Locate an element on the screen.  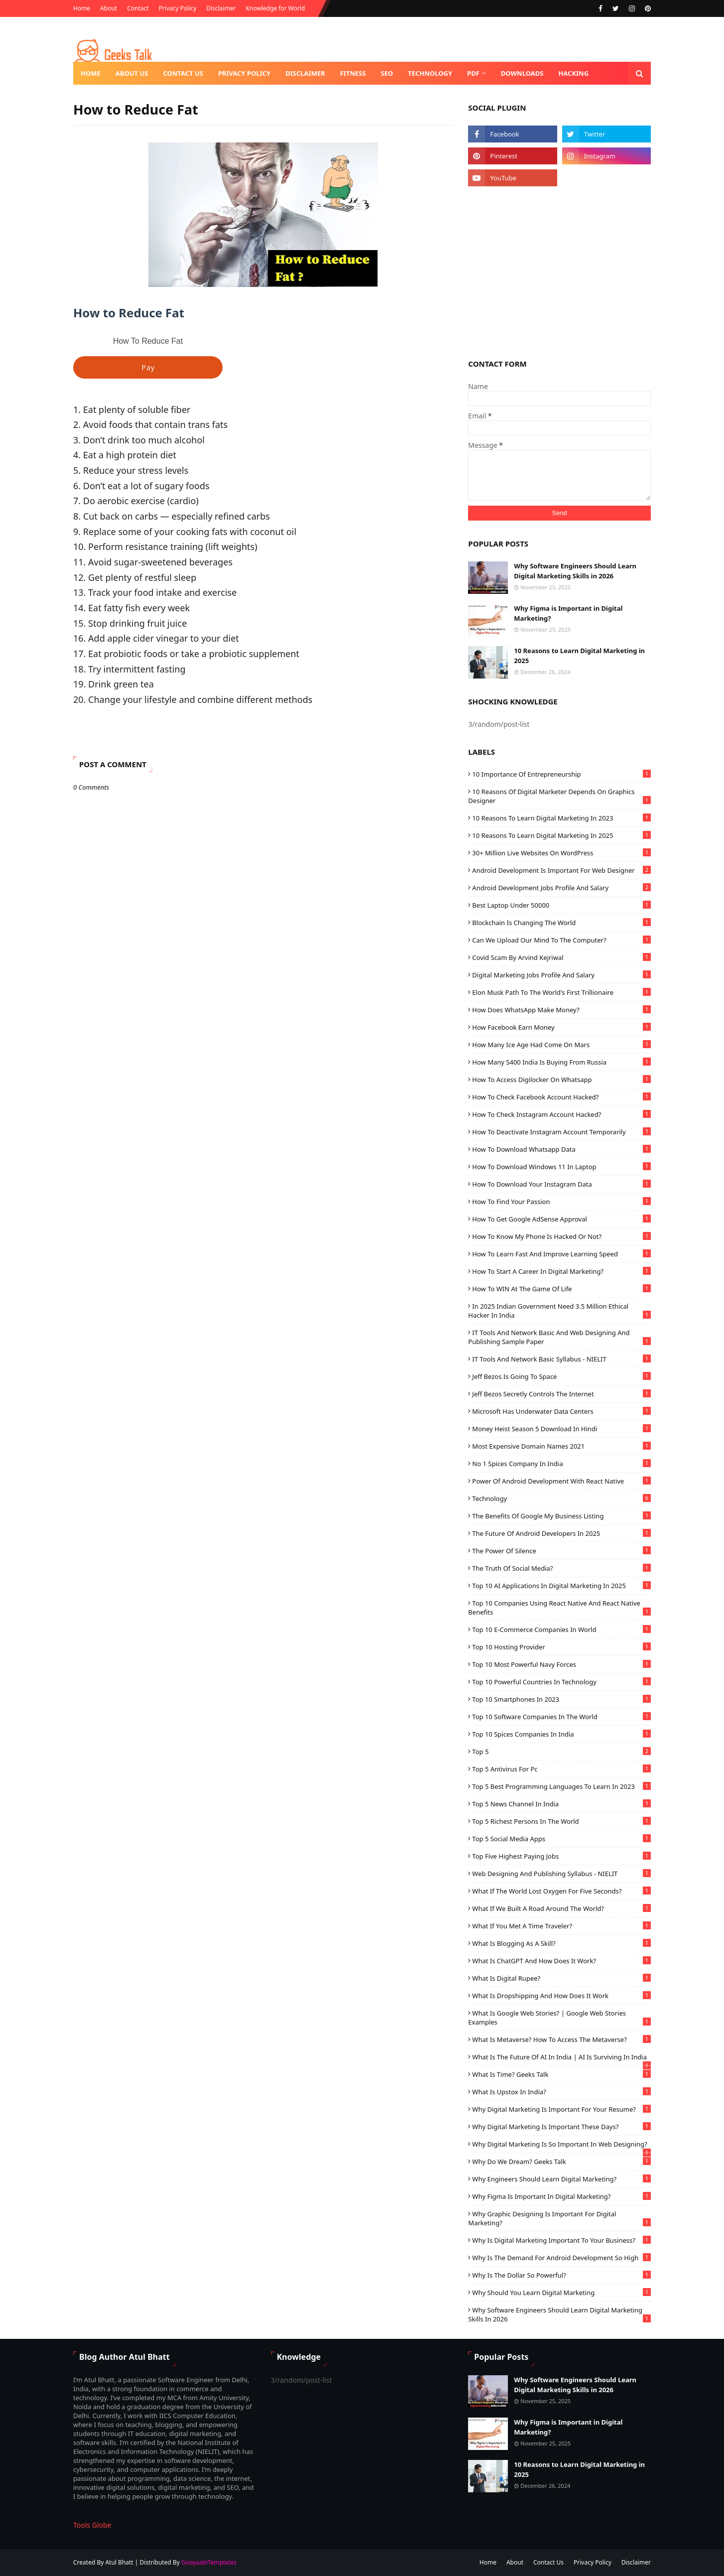
The Power of Silence is located at coordinates (561, 1550).